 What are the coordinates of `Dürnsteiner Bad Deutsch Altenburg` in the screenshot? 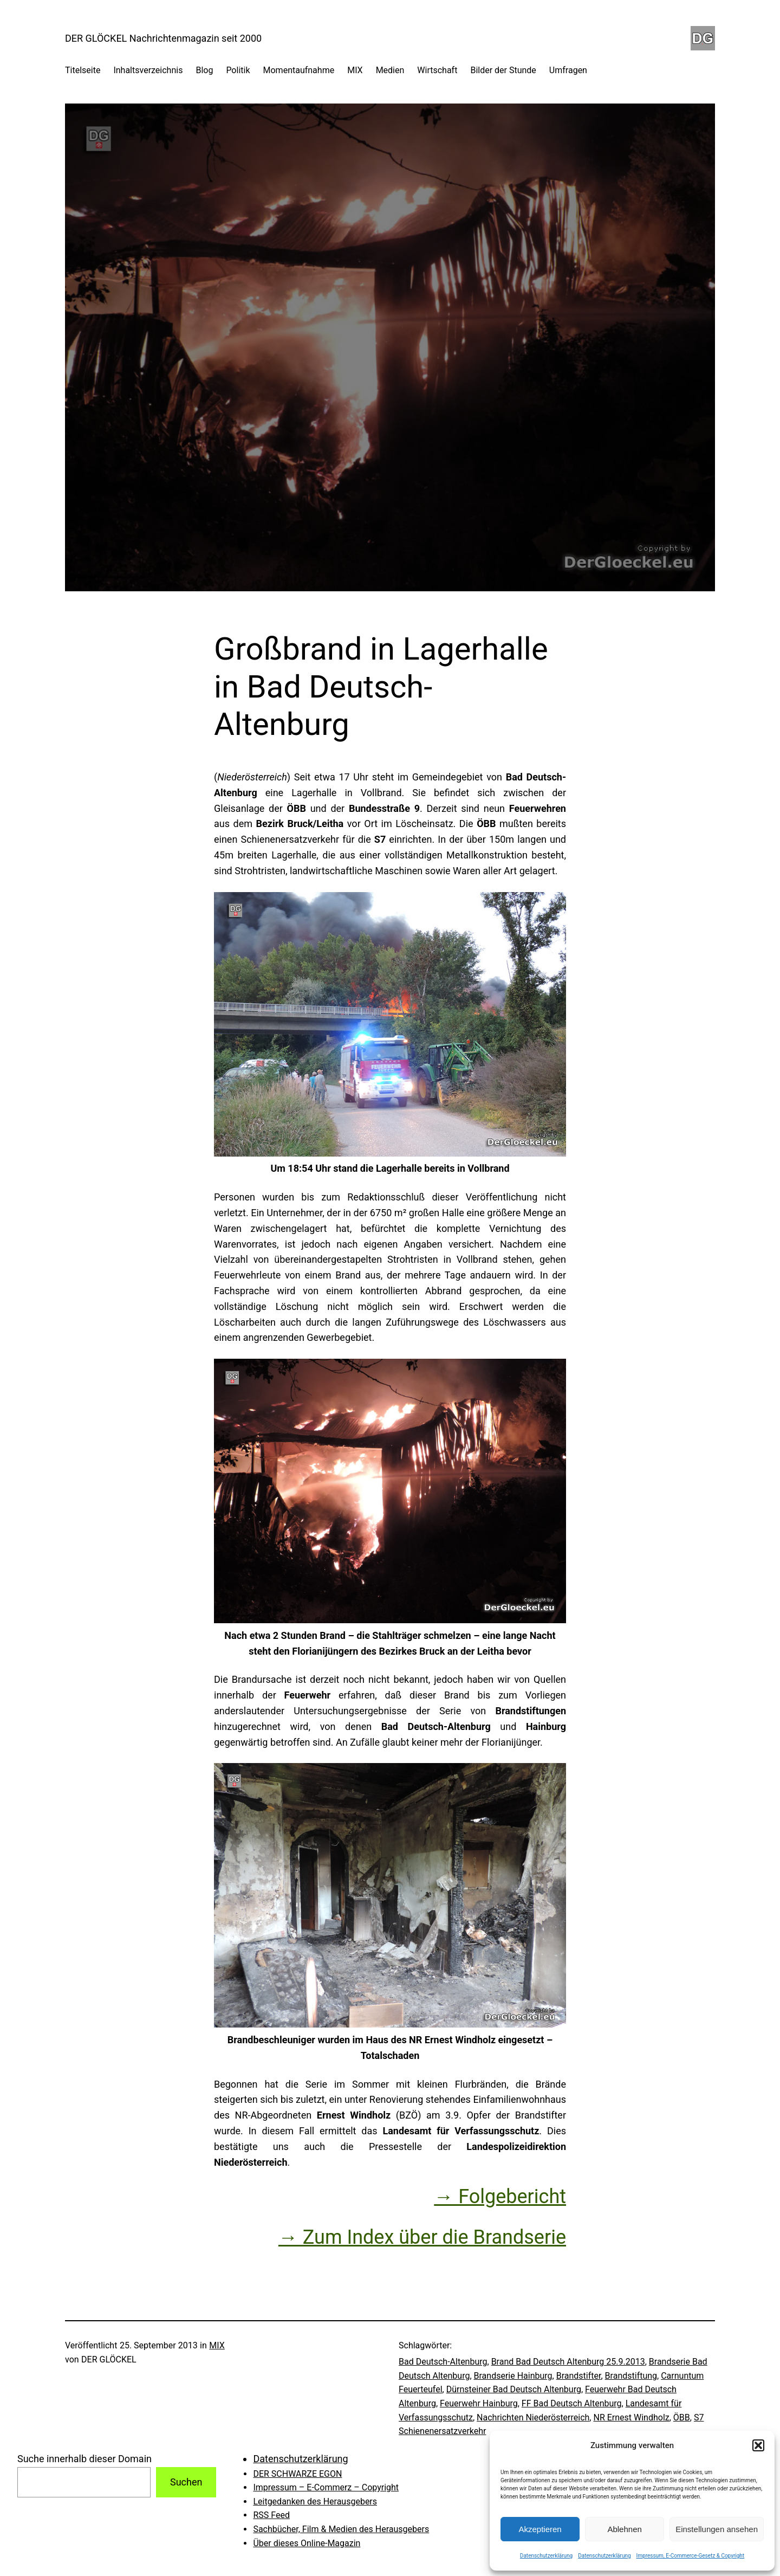 It's located at (513, 2389).